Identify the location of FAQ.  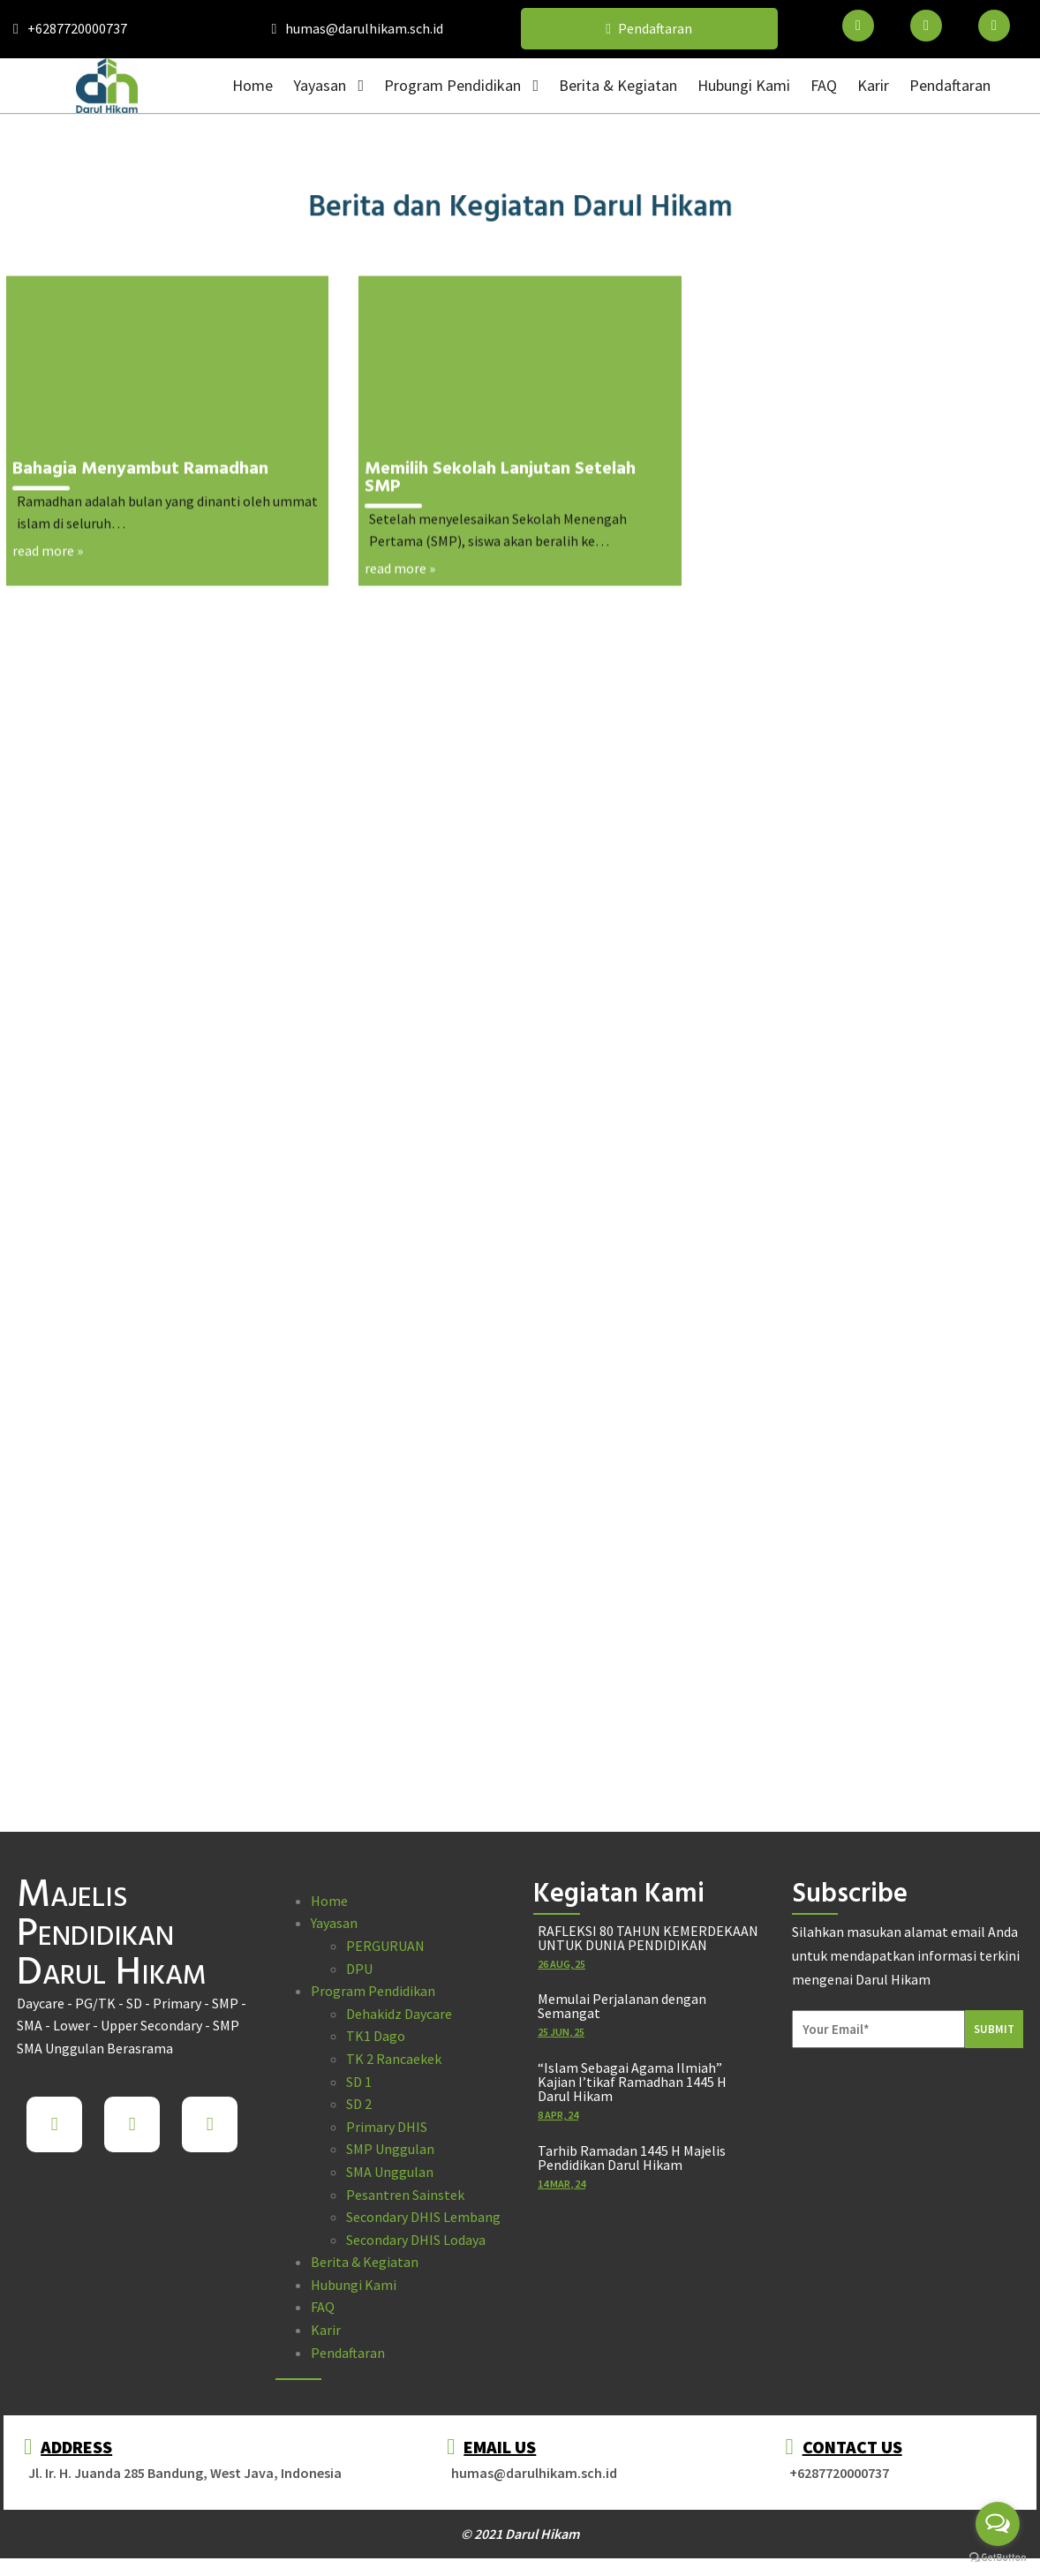
(323, 2307).